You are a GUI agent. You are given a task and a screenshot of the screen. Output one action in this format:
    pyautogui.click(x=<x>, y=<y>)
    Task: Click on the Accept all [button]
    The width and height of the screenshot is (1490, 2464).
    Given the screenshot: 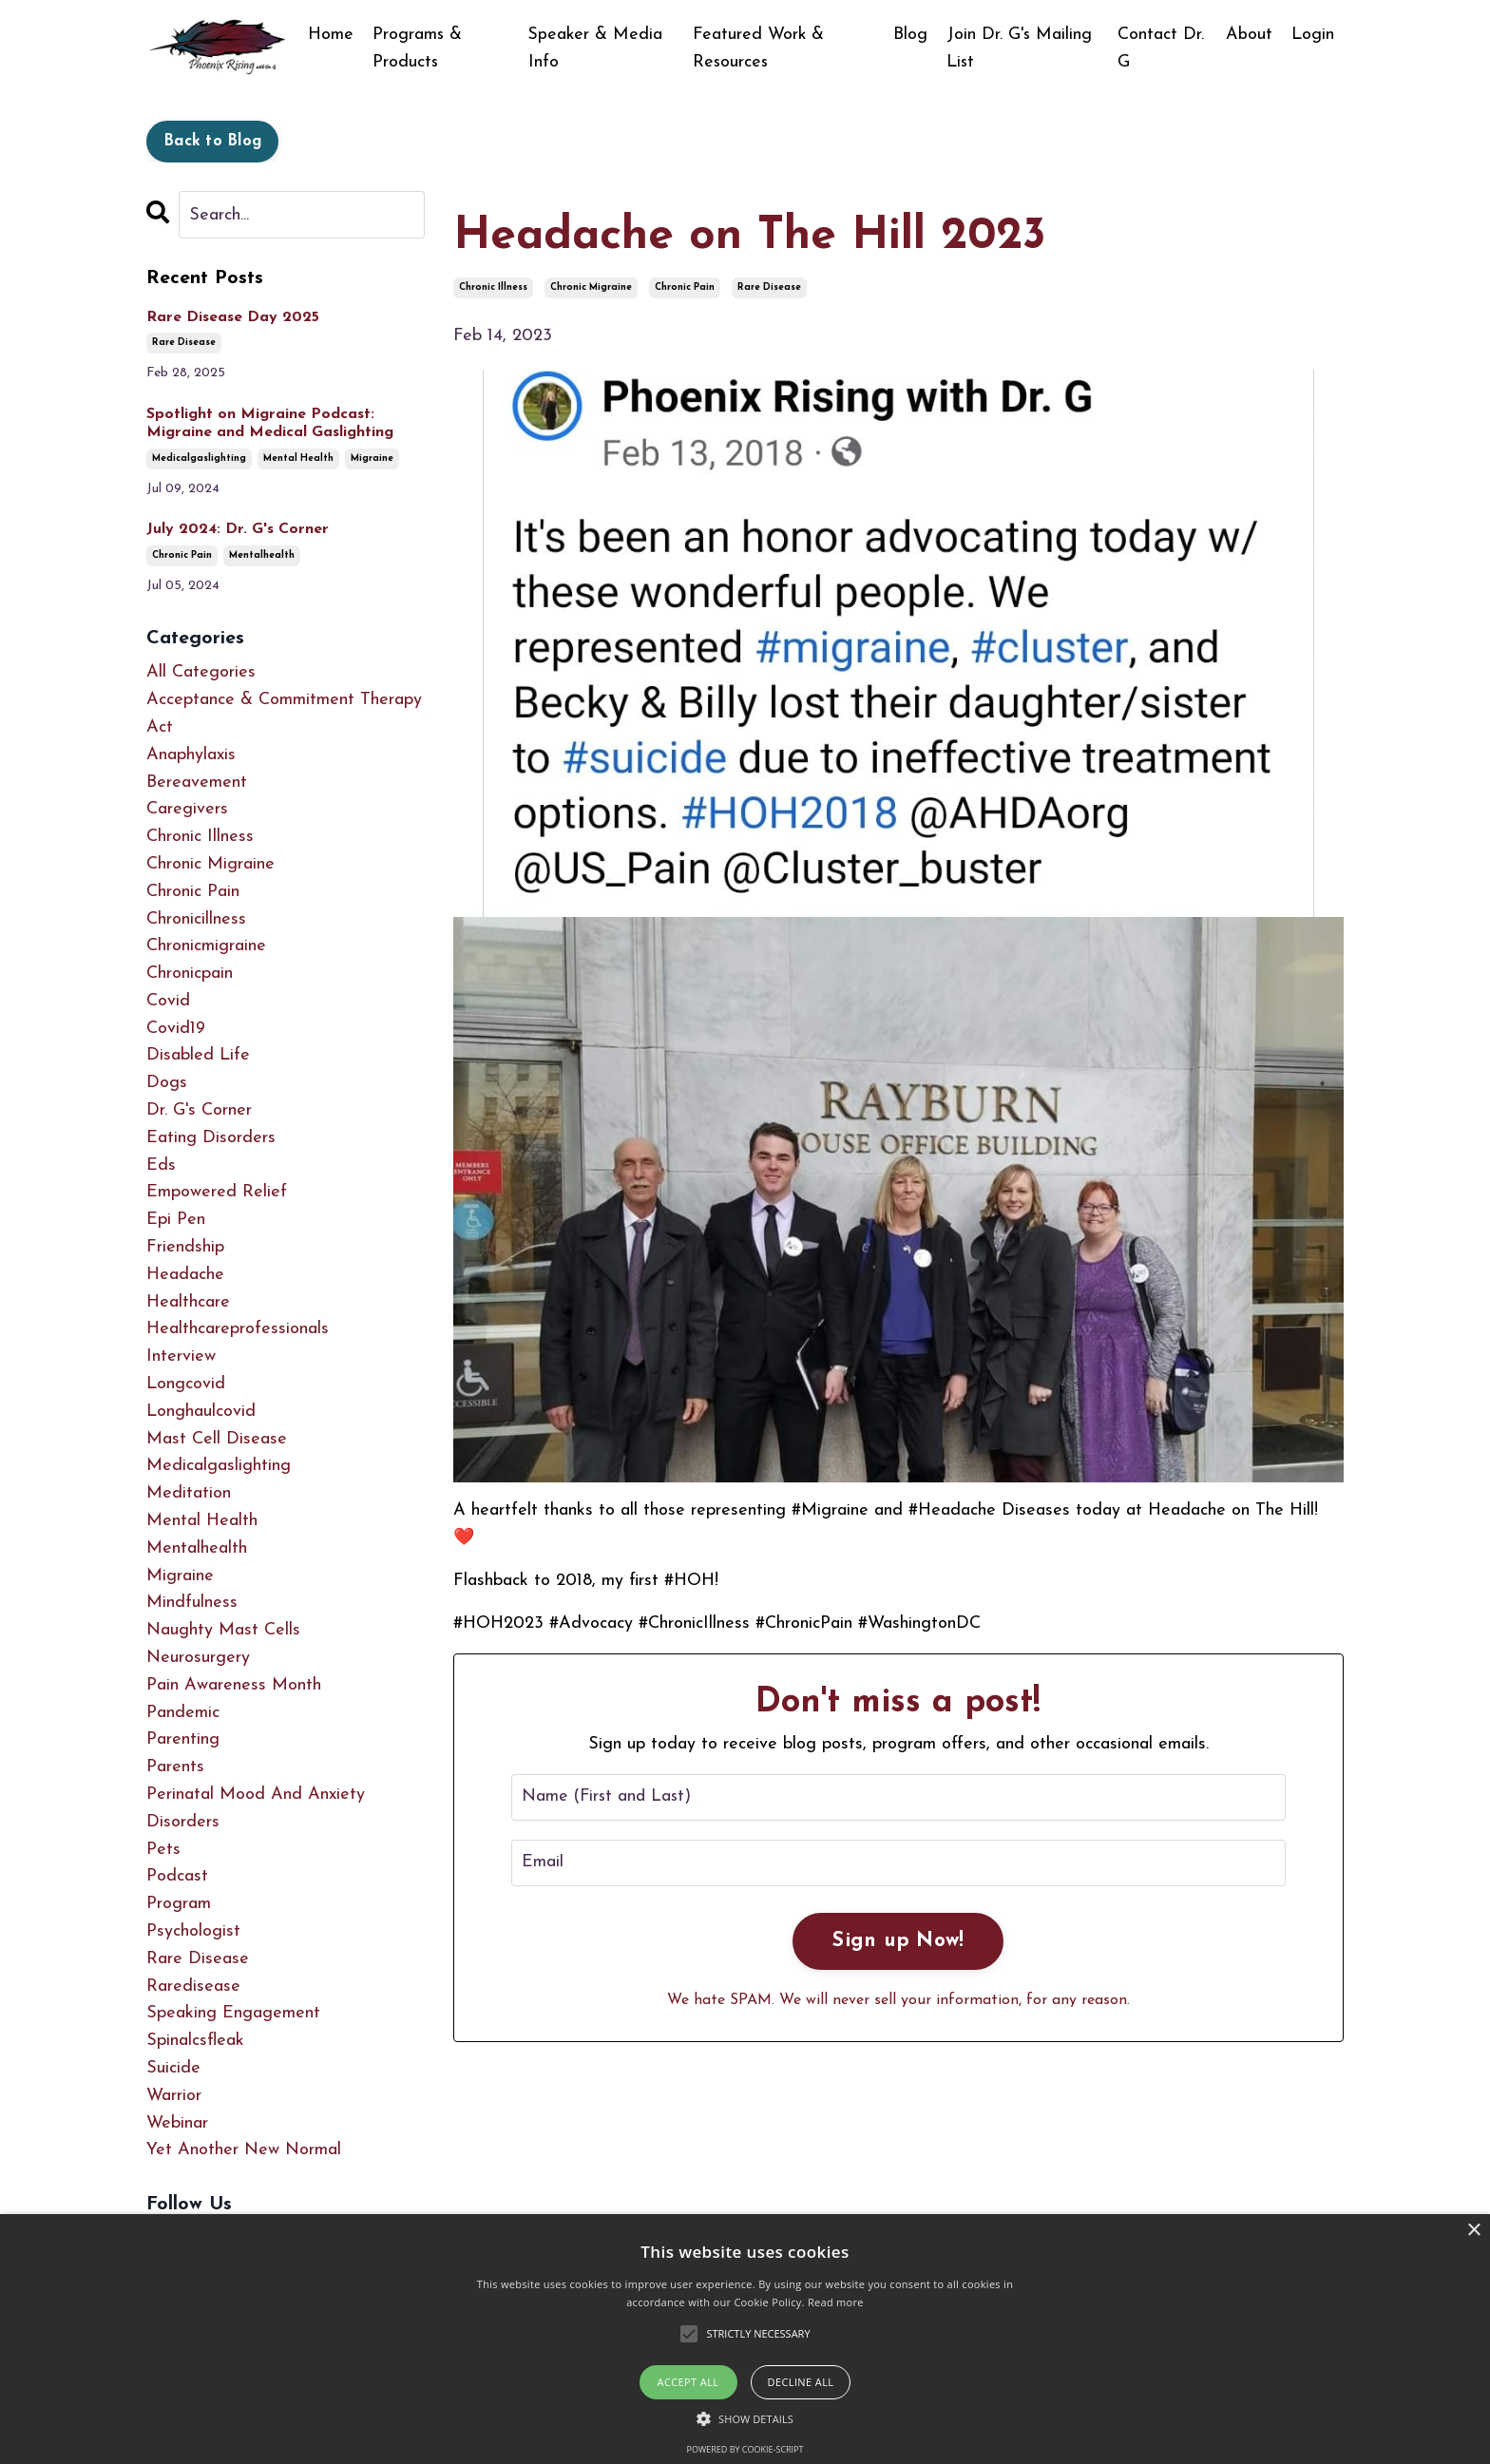 What is the action you would take?
    pyautogui.click(x=688, y=2382)
    